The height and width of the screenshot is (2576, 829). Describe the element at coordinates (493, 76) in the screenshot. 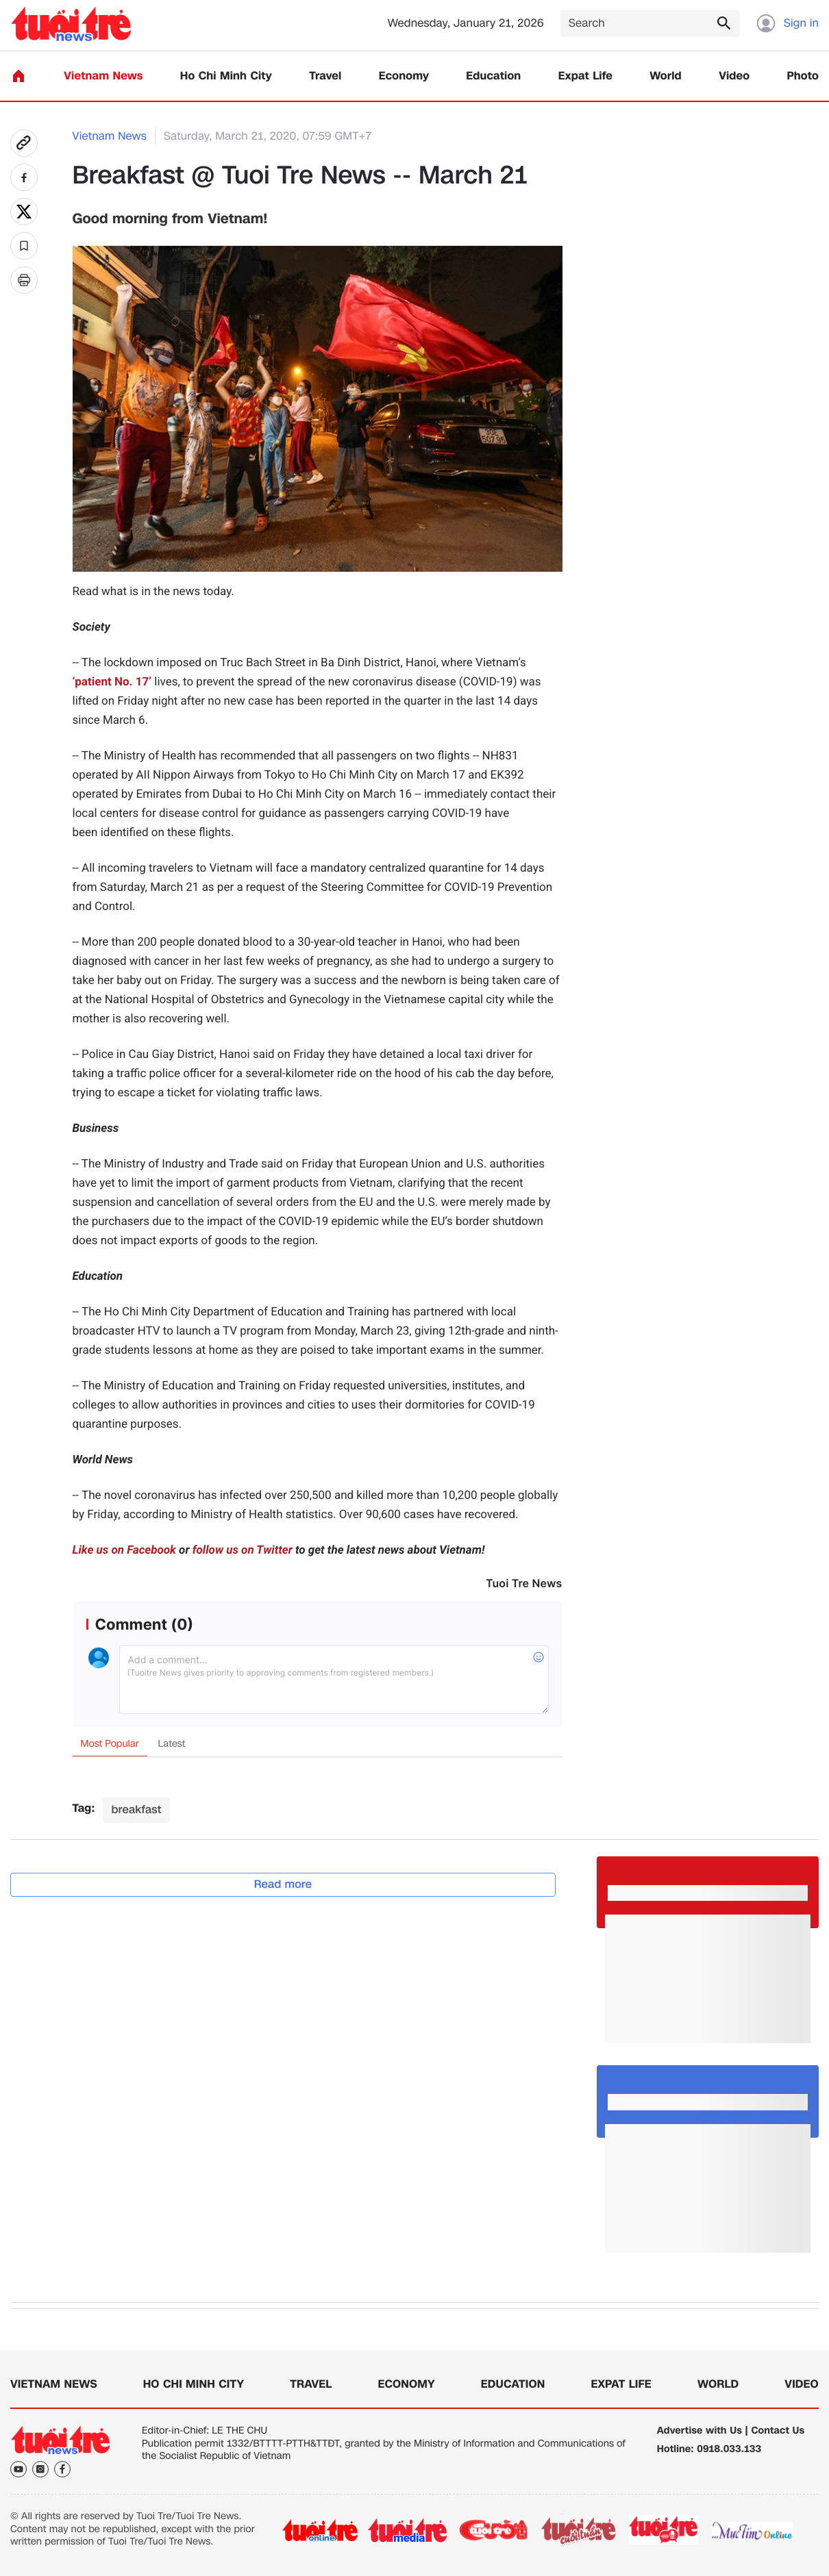

I see `Education` at that location.